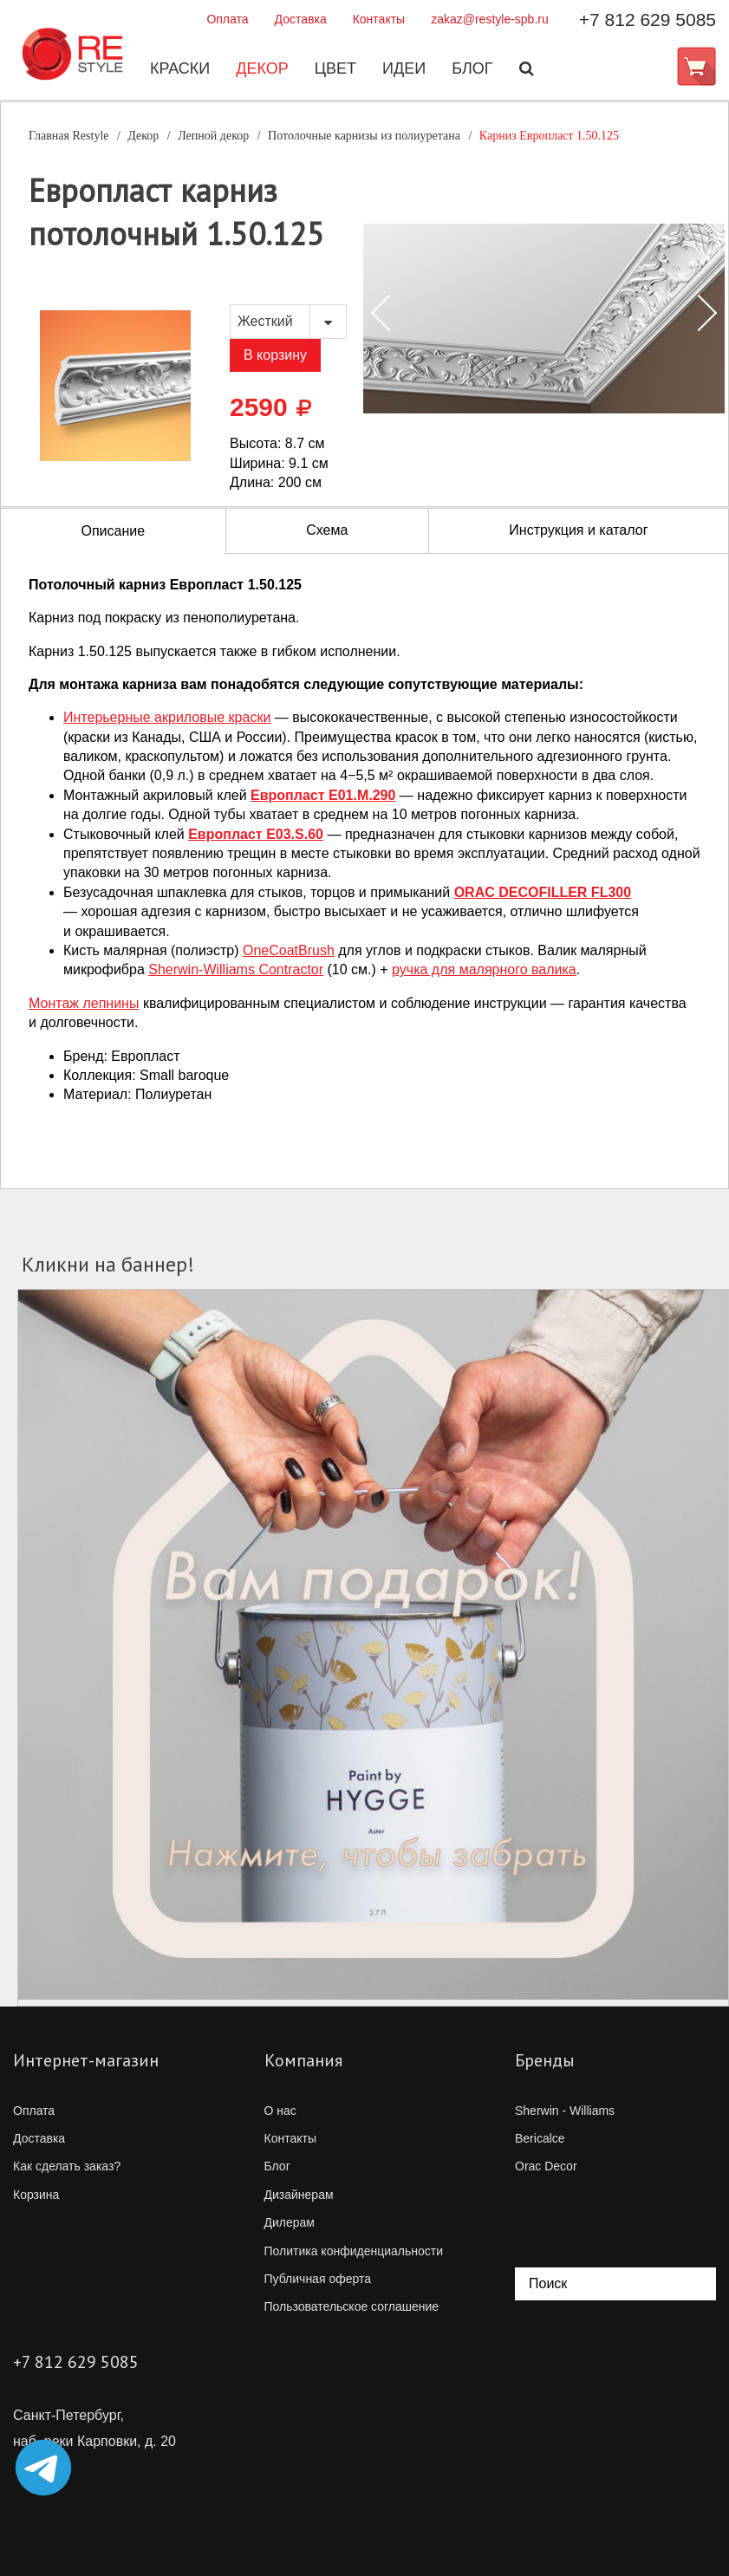 This screenshot has height=2576, width=729. I want to click on Корзина, so click(36, 2195).